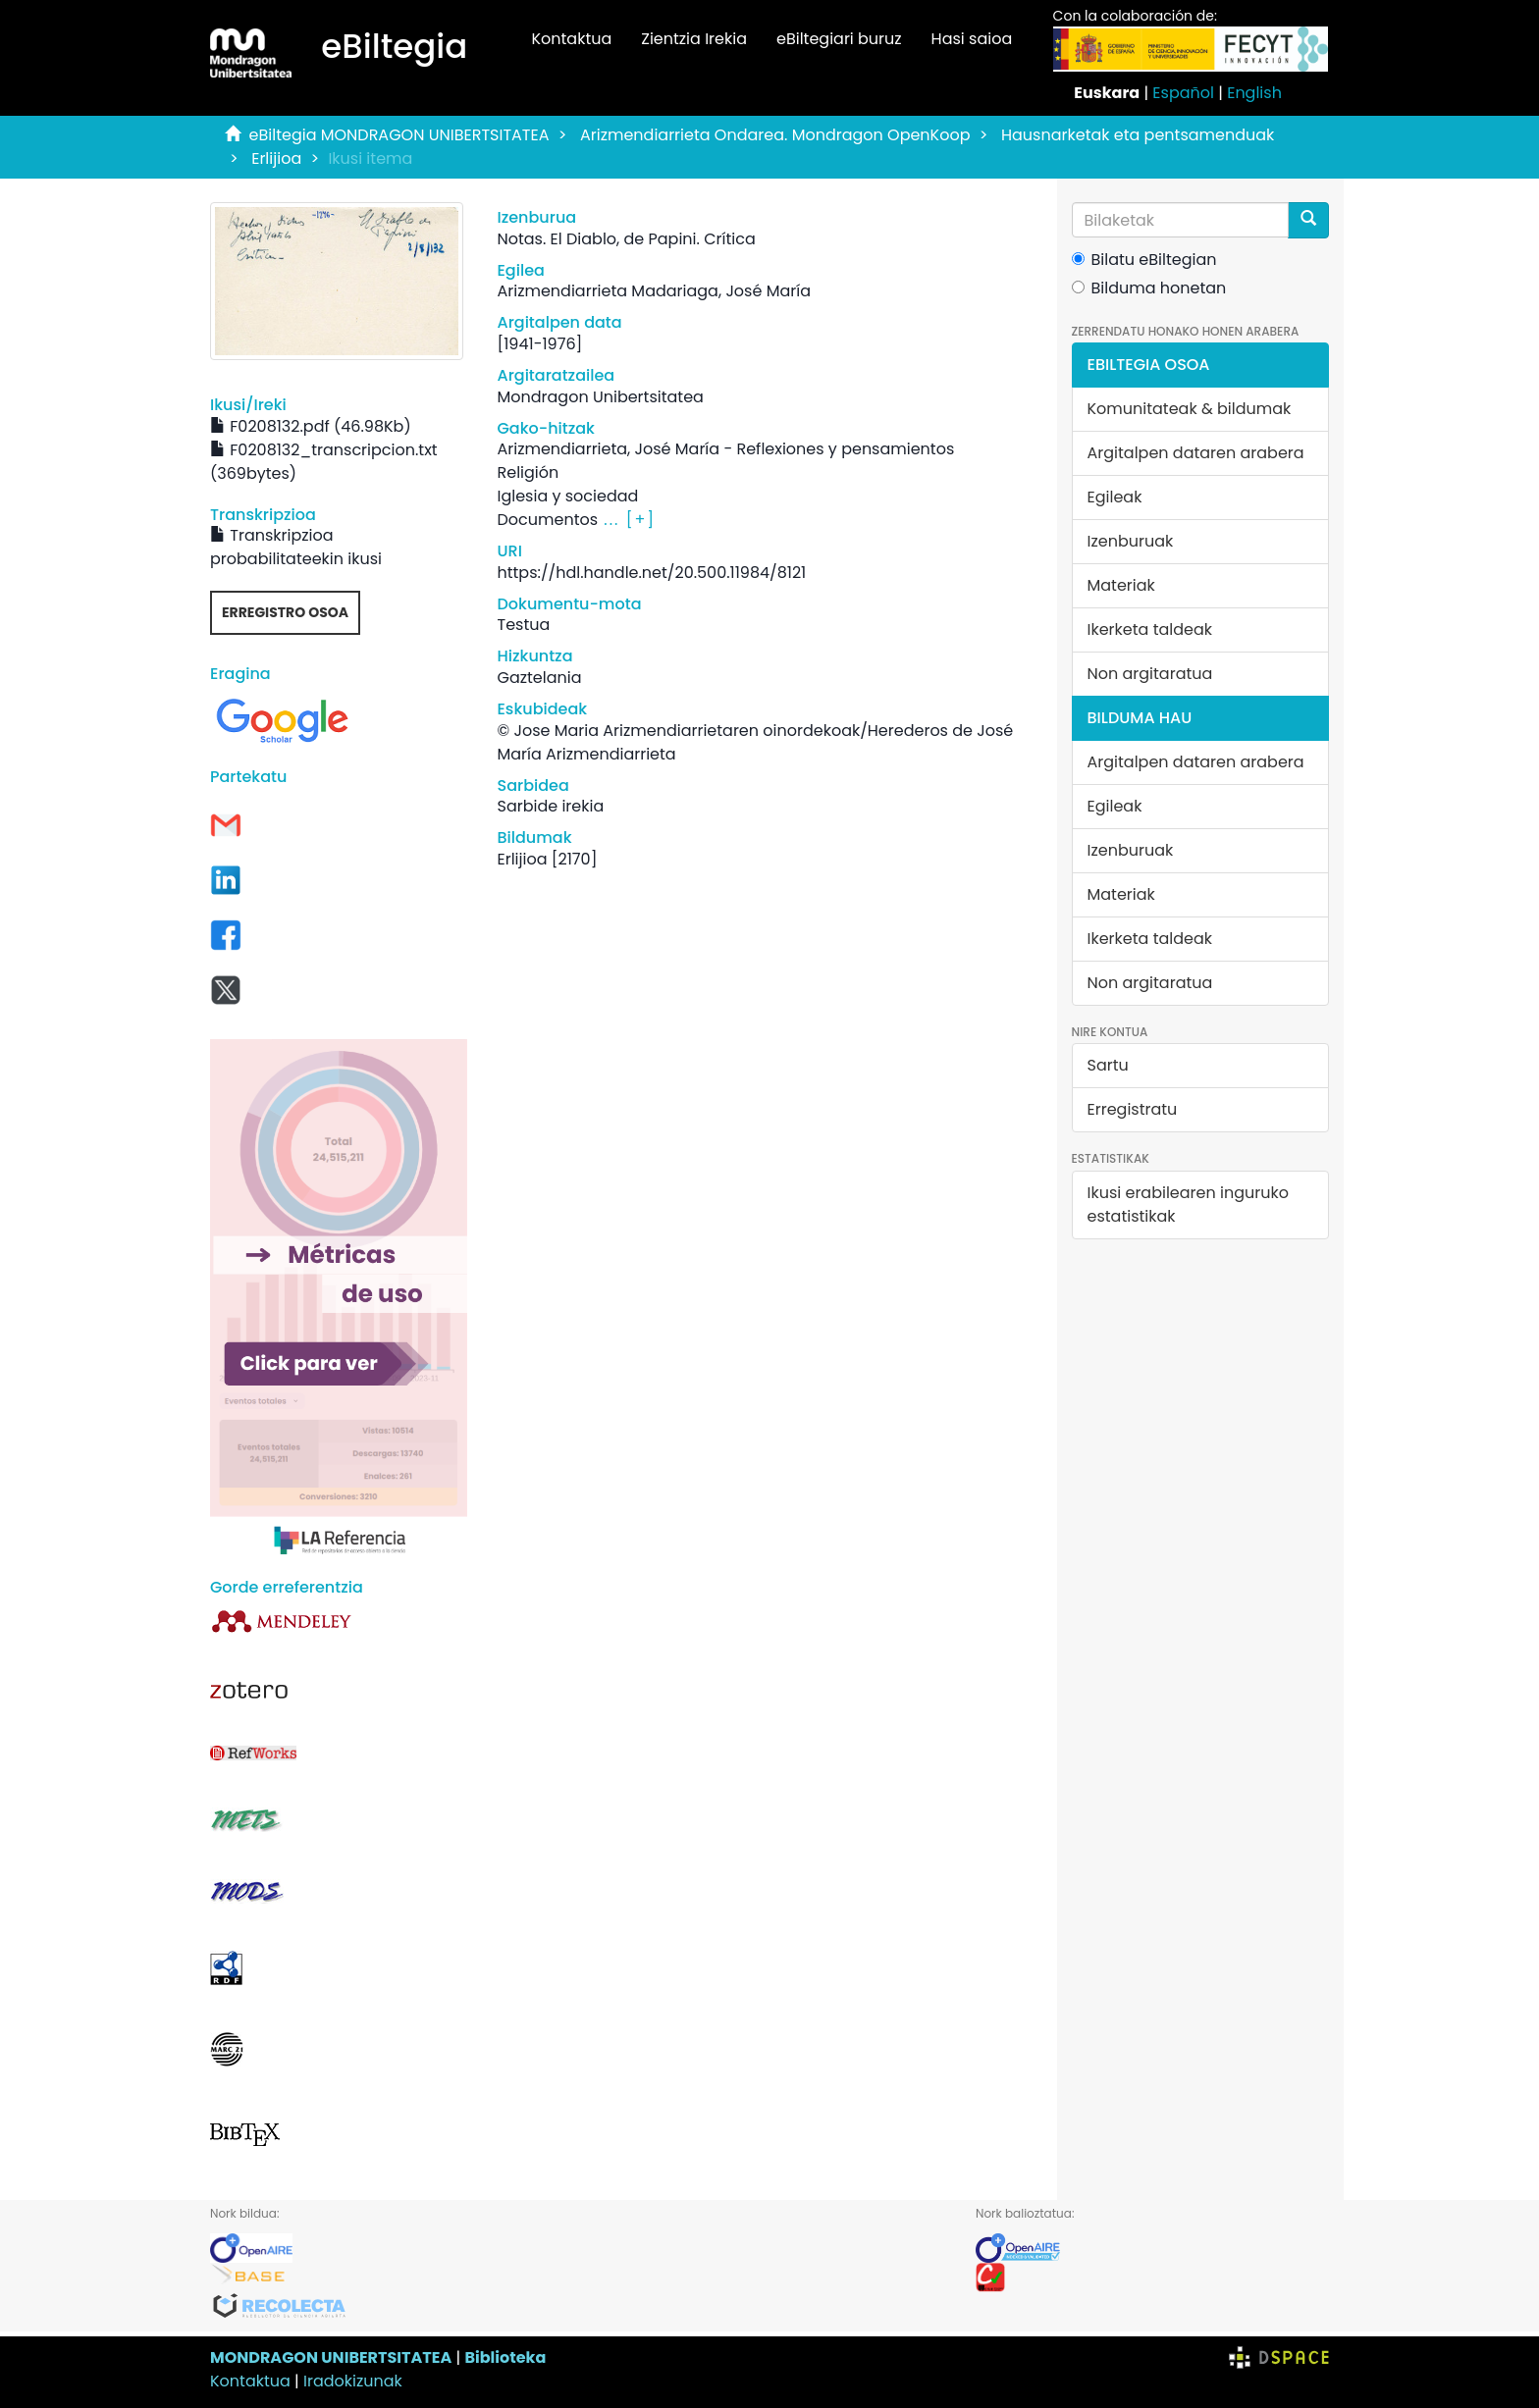 This screenshot has height=2408, width=1539. Describe the element at coordinates (296, 547) in the screenshot. I see `Transkripzioa probabilitateekin ikusi` at that location.